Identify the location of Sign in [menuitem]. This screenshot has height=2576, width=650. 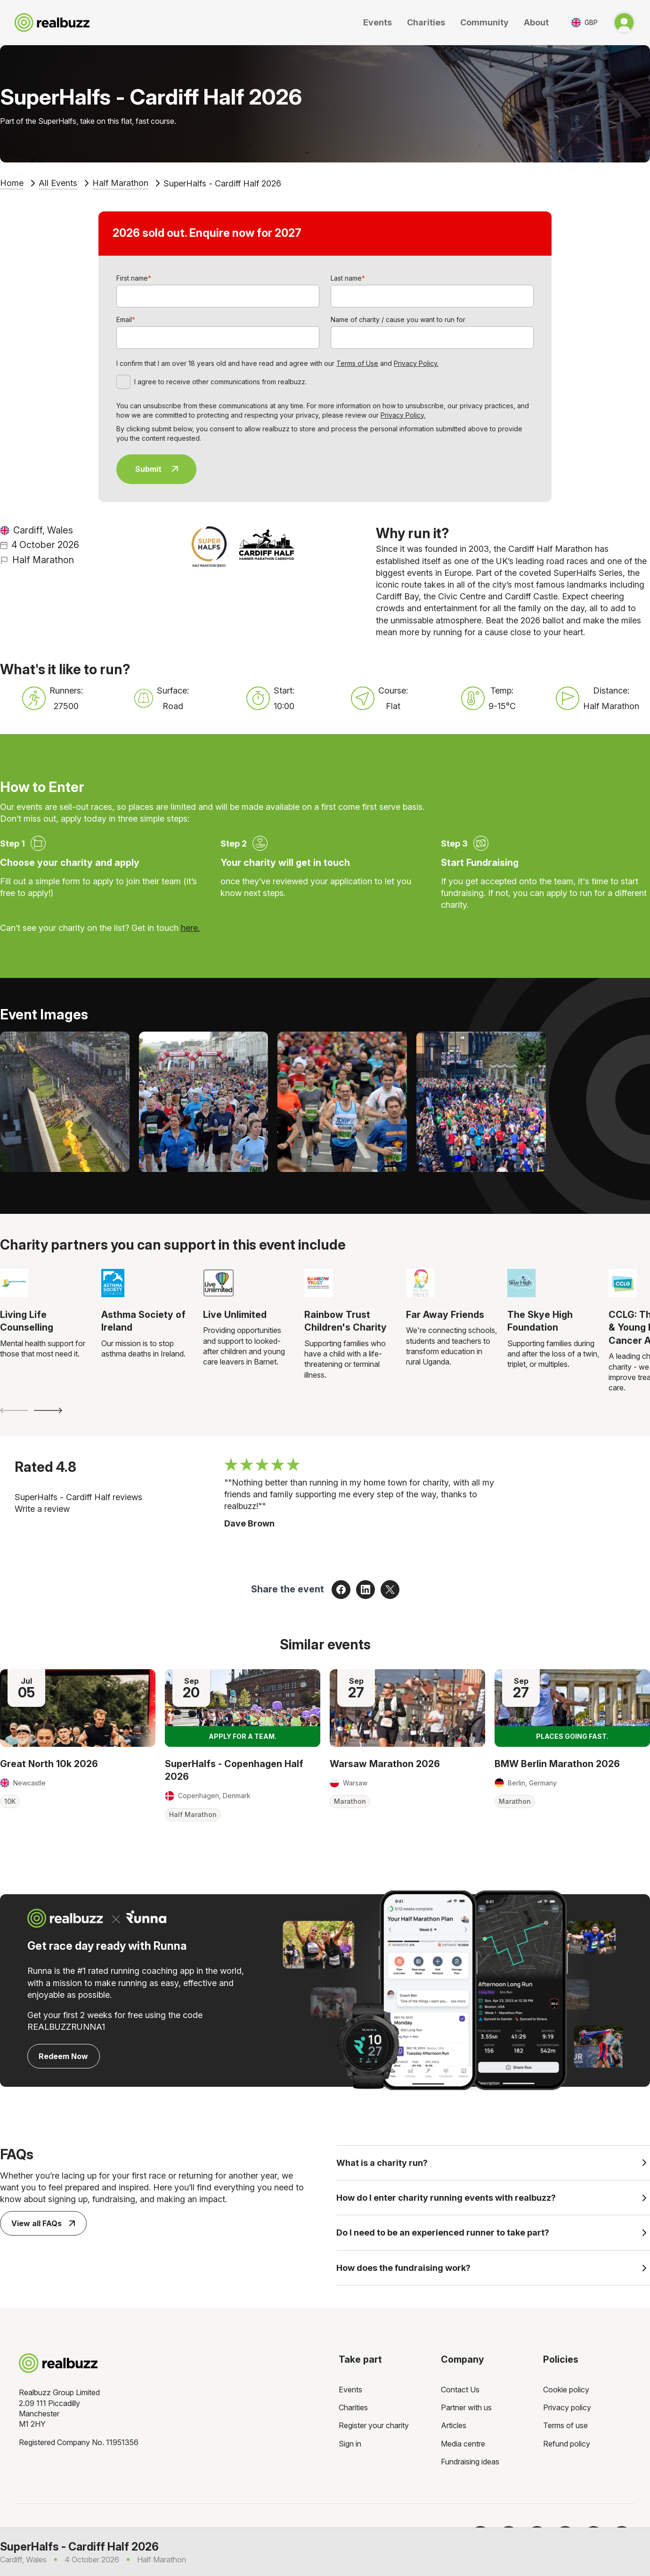
(350, 2447).